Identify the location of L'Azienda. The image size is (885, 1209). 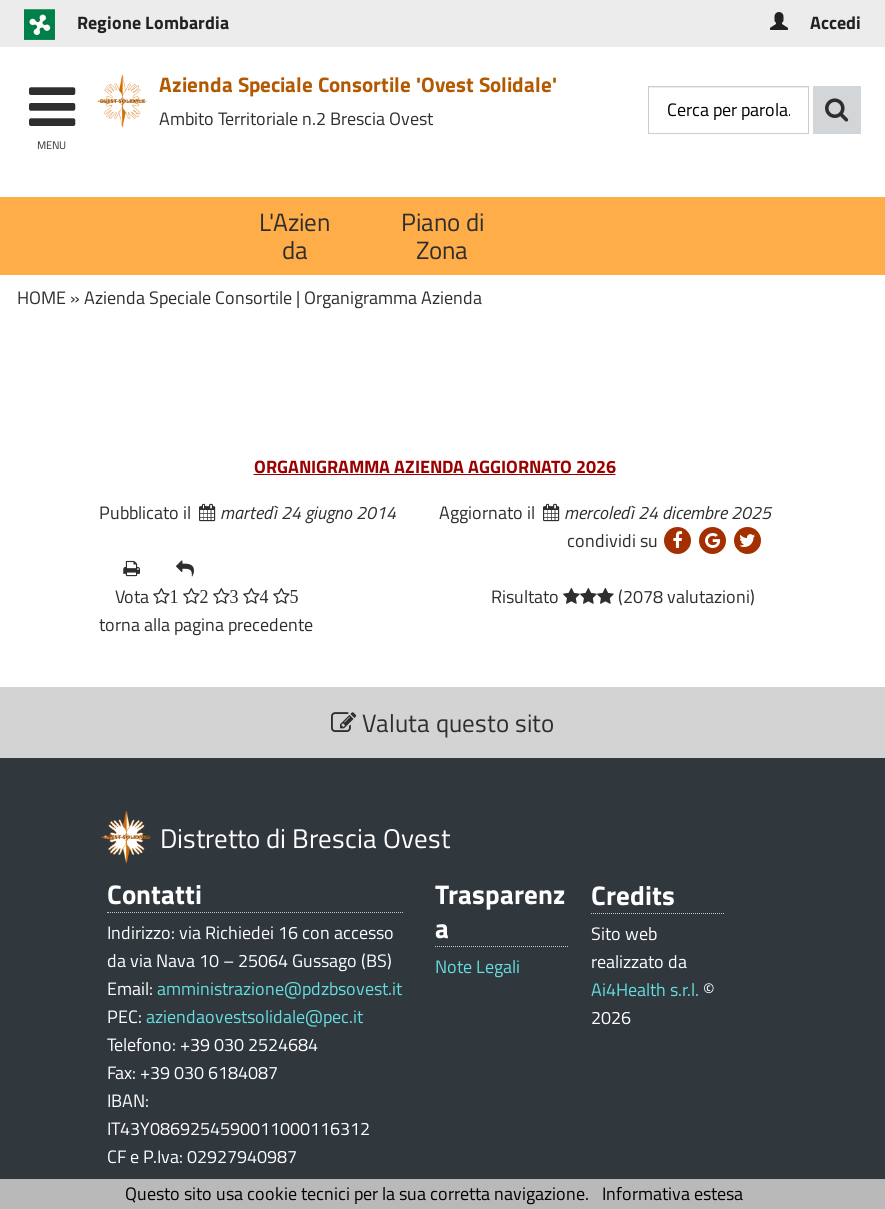
(294, 235).